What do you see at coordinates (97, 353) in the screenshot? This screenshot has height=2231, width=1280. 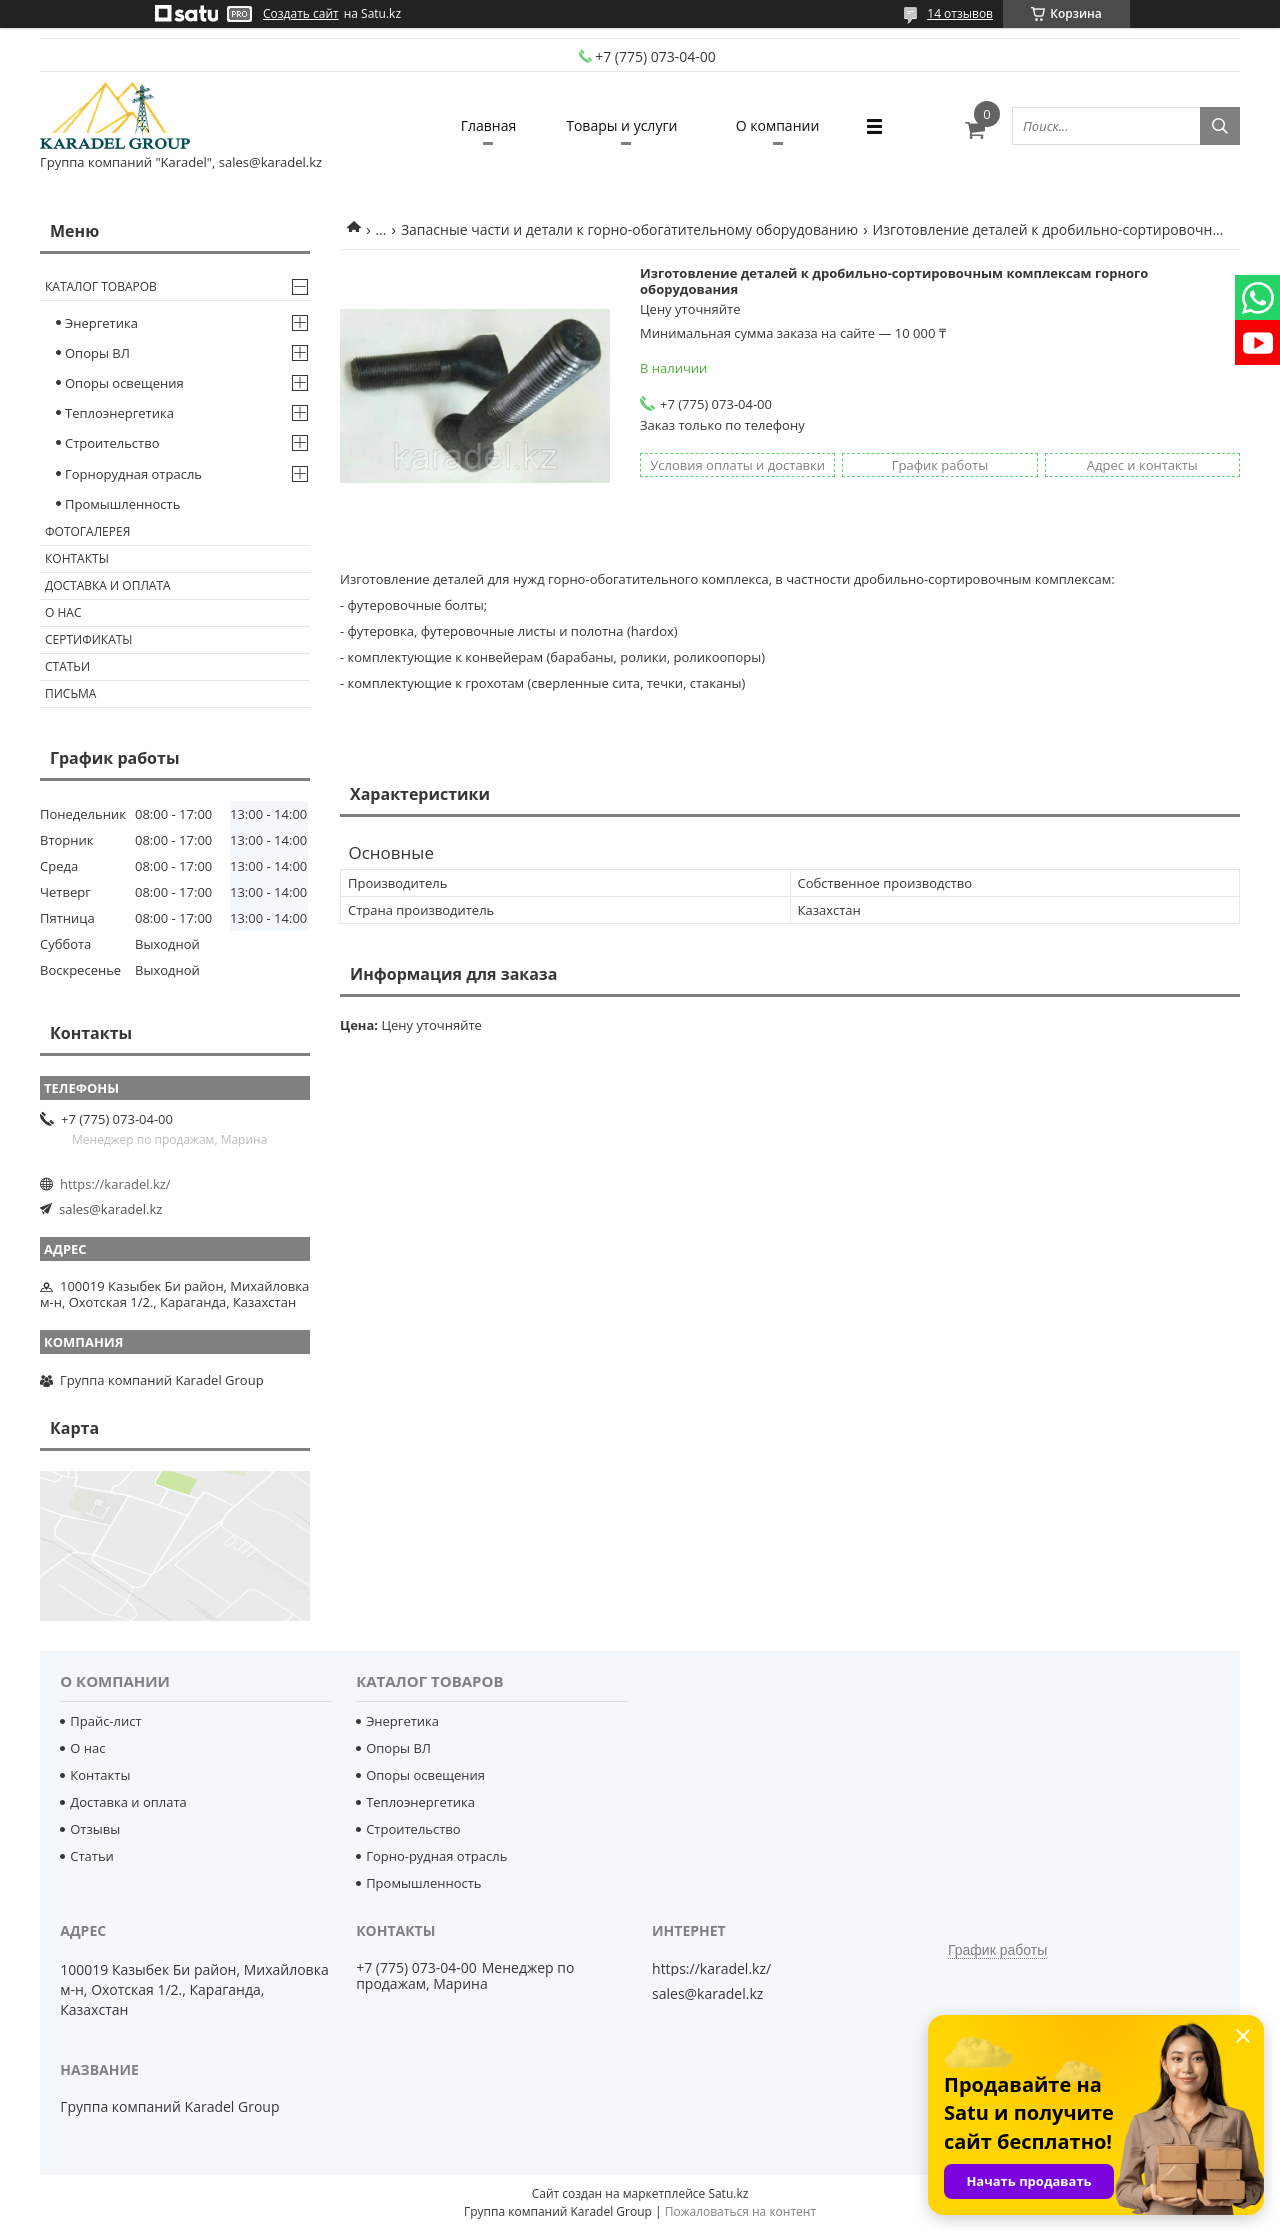 I see `Опоры ВЛ` at bounding box center [97, 353].